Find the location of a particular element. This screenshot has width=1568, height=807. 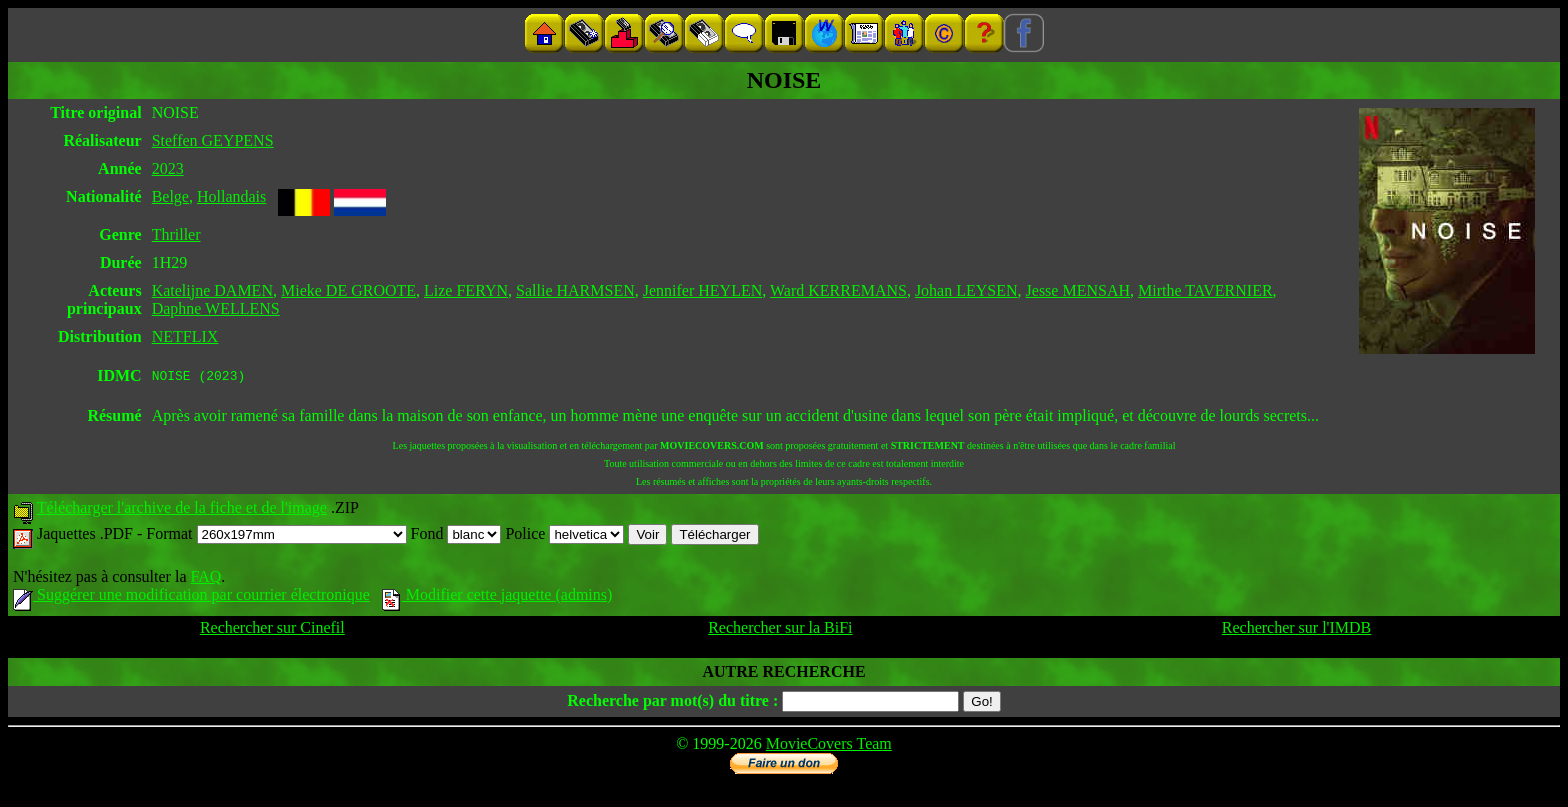

Rechercher sur Cinefil is located at coordinates (272, 630).